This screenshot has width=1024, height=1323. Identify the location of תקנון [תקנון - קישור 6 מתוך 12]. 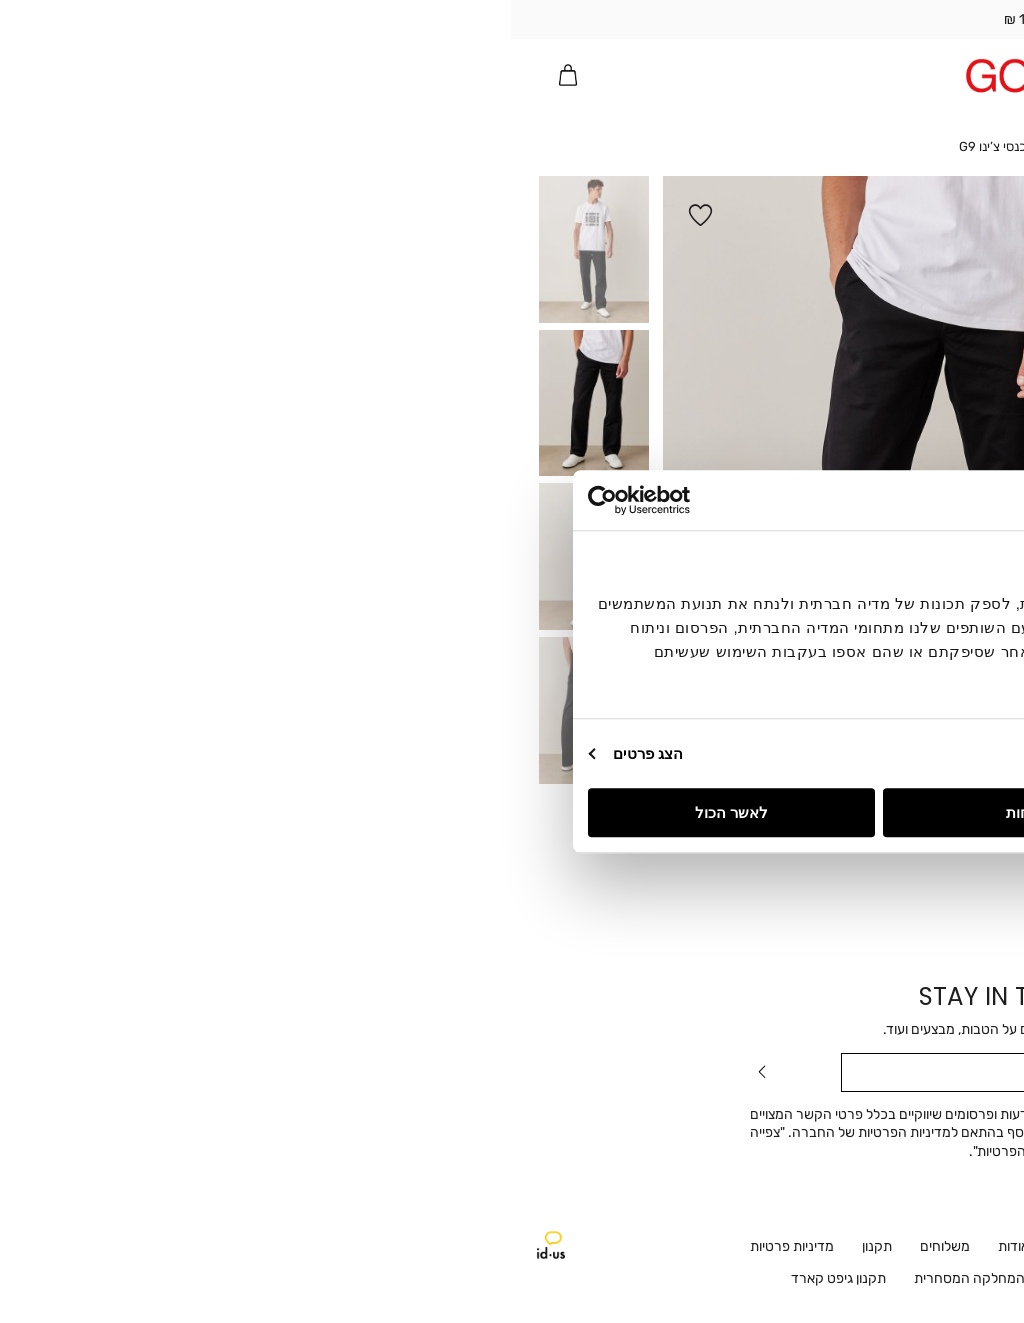
(366, 1246).